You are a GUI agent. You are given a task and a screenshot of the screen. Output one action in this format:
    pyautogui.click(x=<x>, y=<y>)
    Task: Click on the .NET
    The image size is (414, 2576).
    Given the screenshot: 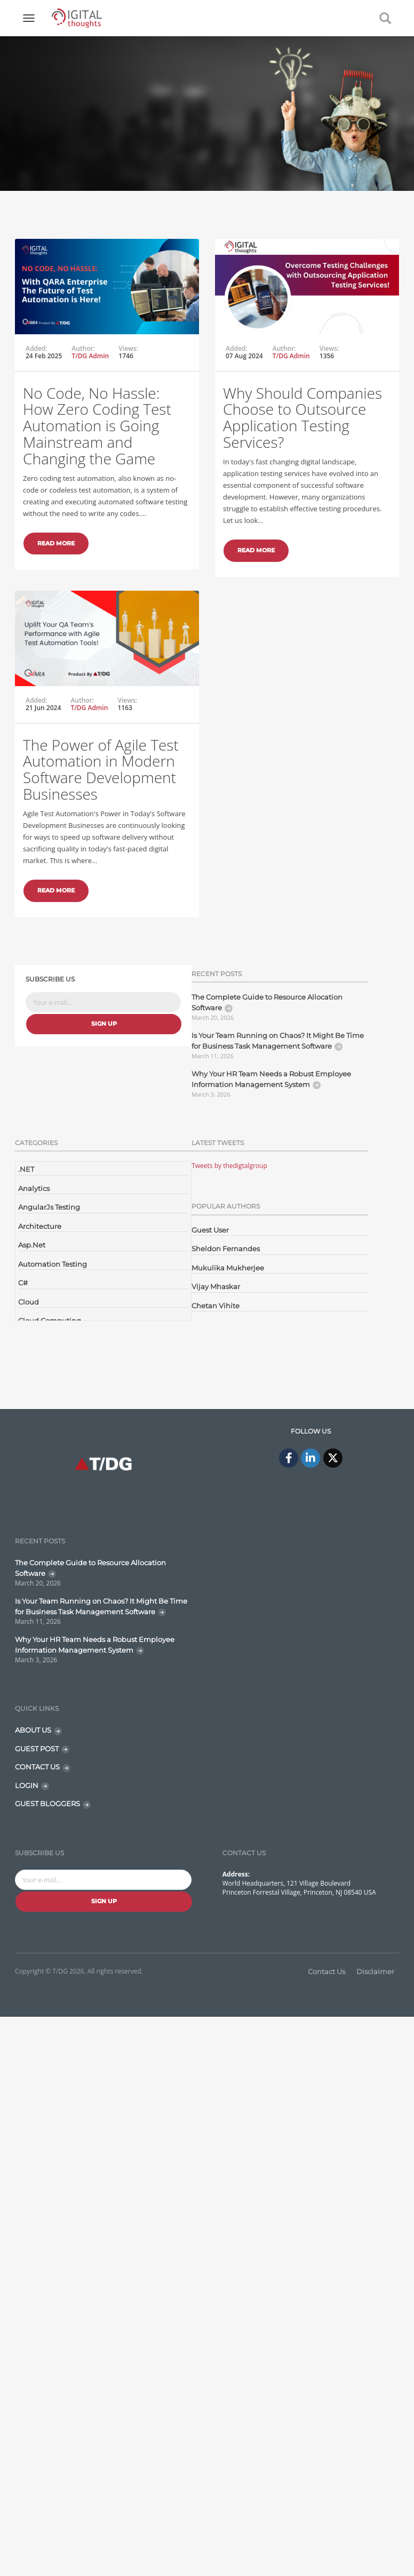 What is the action you would take?
    pyautogui.click(x=26, y=1169)
    